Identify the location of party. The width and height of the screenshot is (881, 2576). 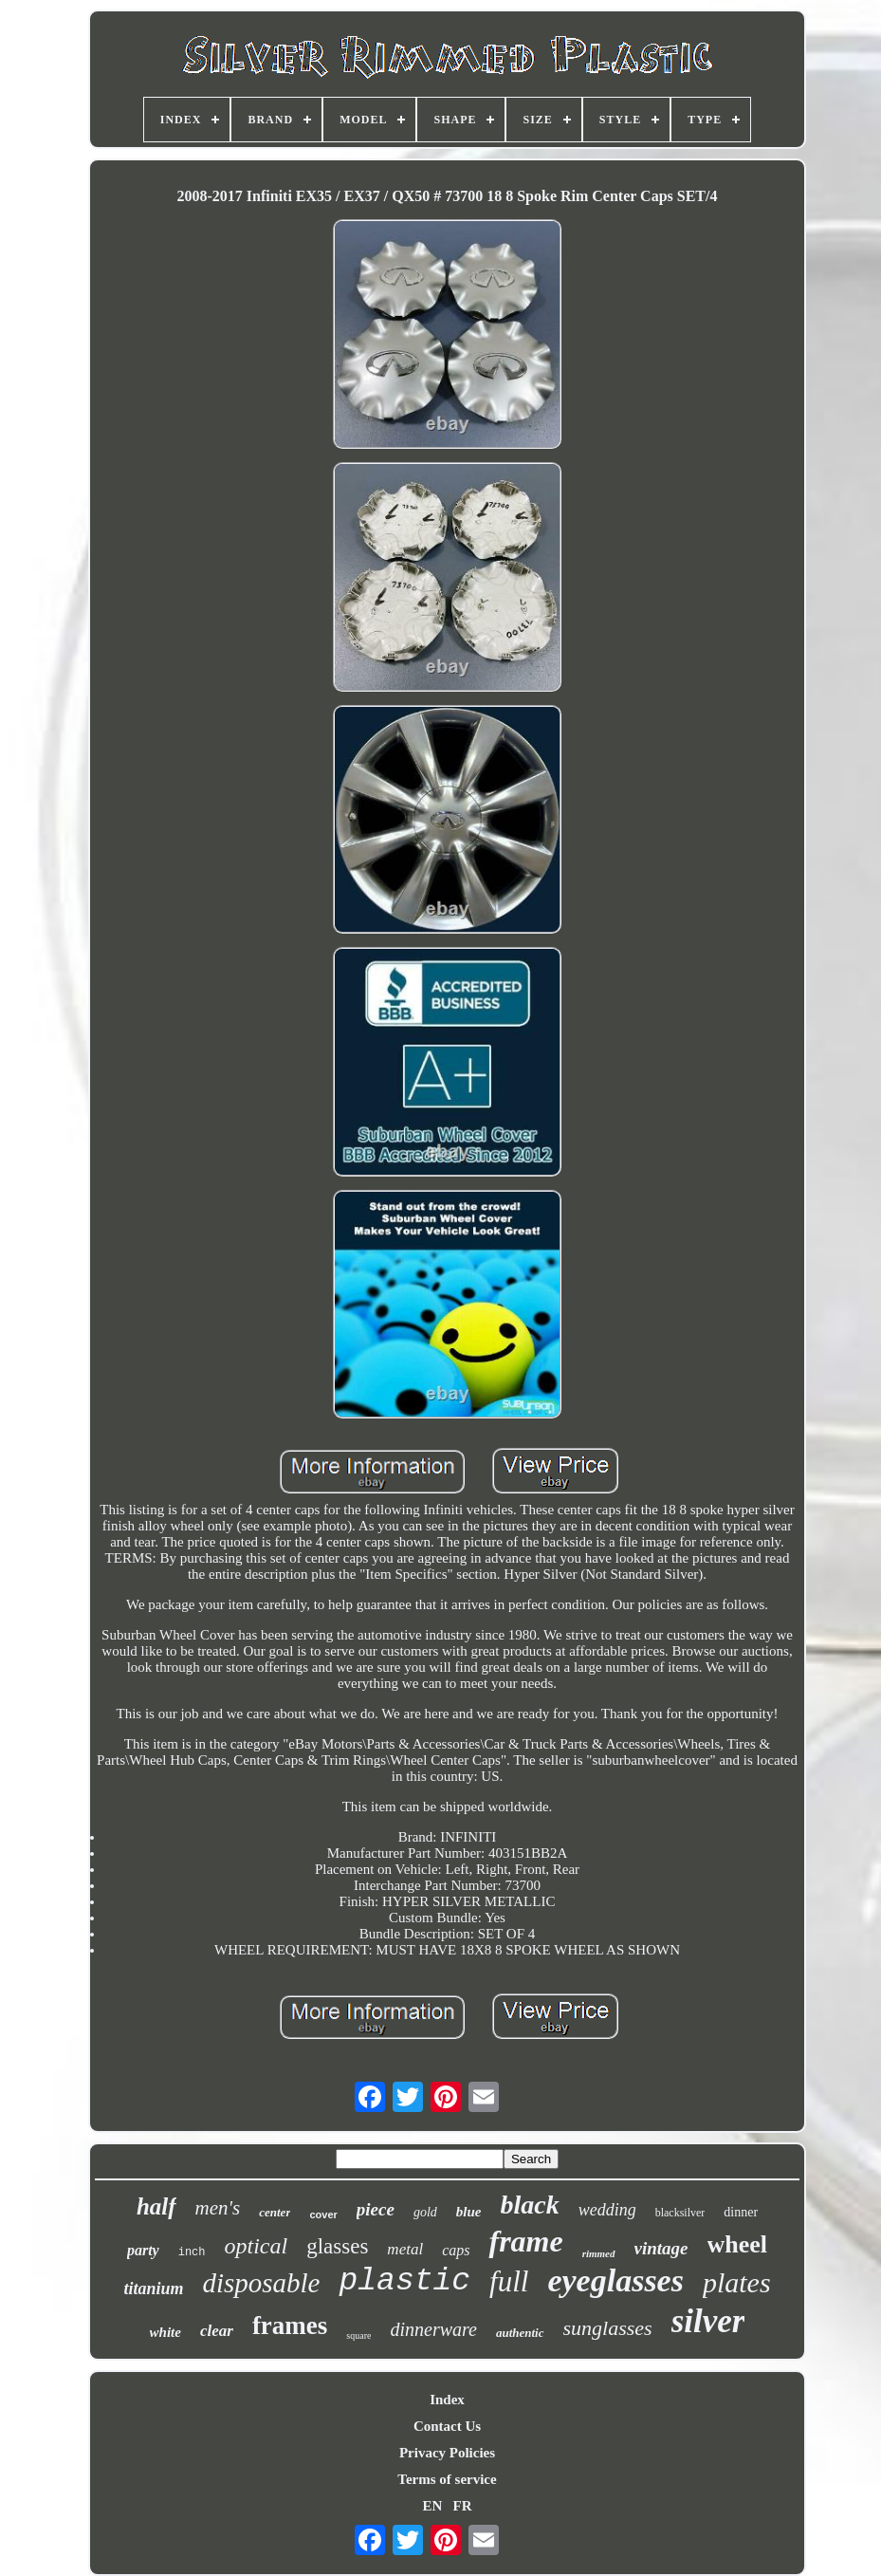
(143, 2250).